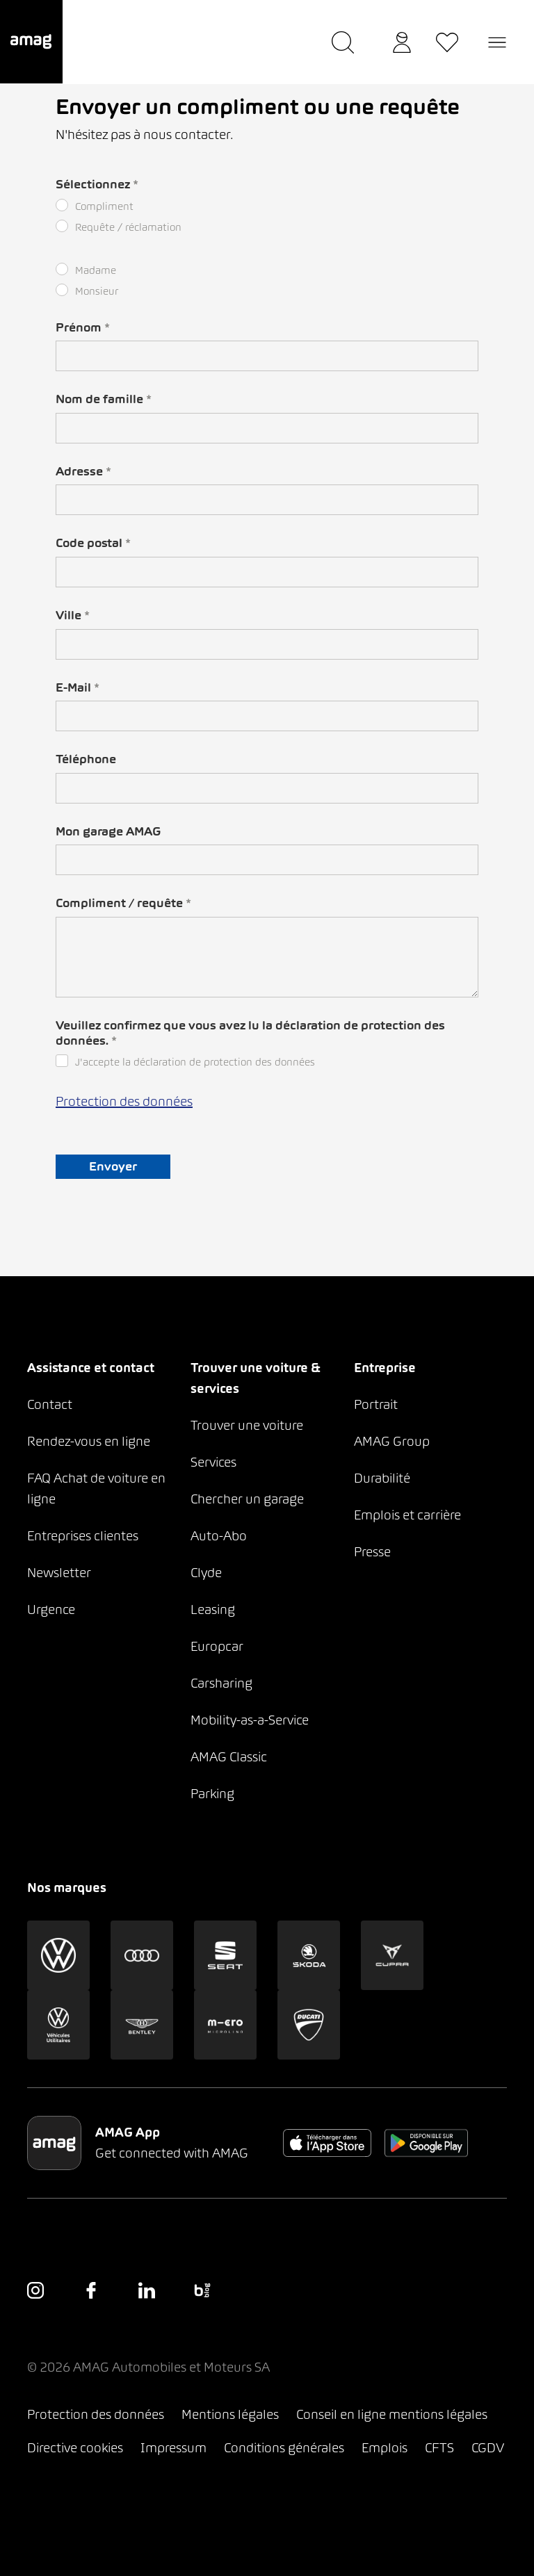  I want to click on AMAG Group [button], so click(392, 1441).